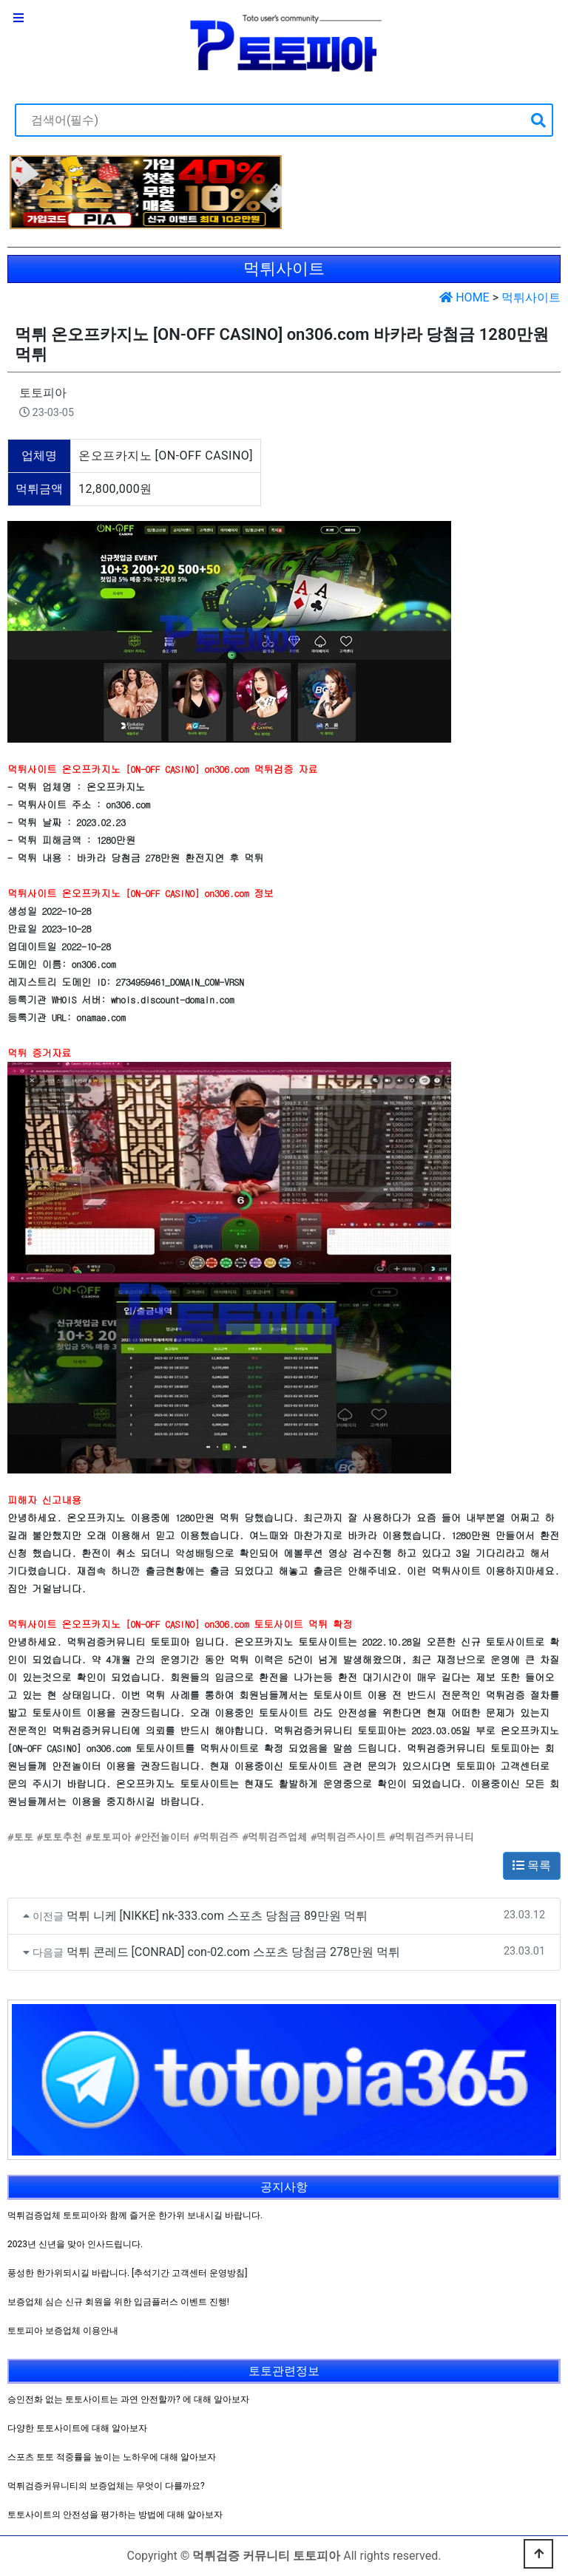  I want to click on 먹튀검증커뮤니티의 보증업체는 무엇이 다를까요?, so click(106, 2486).